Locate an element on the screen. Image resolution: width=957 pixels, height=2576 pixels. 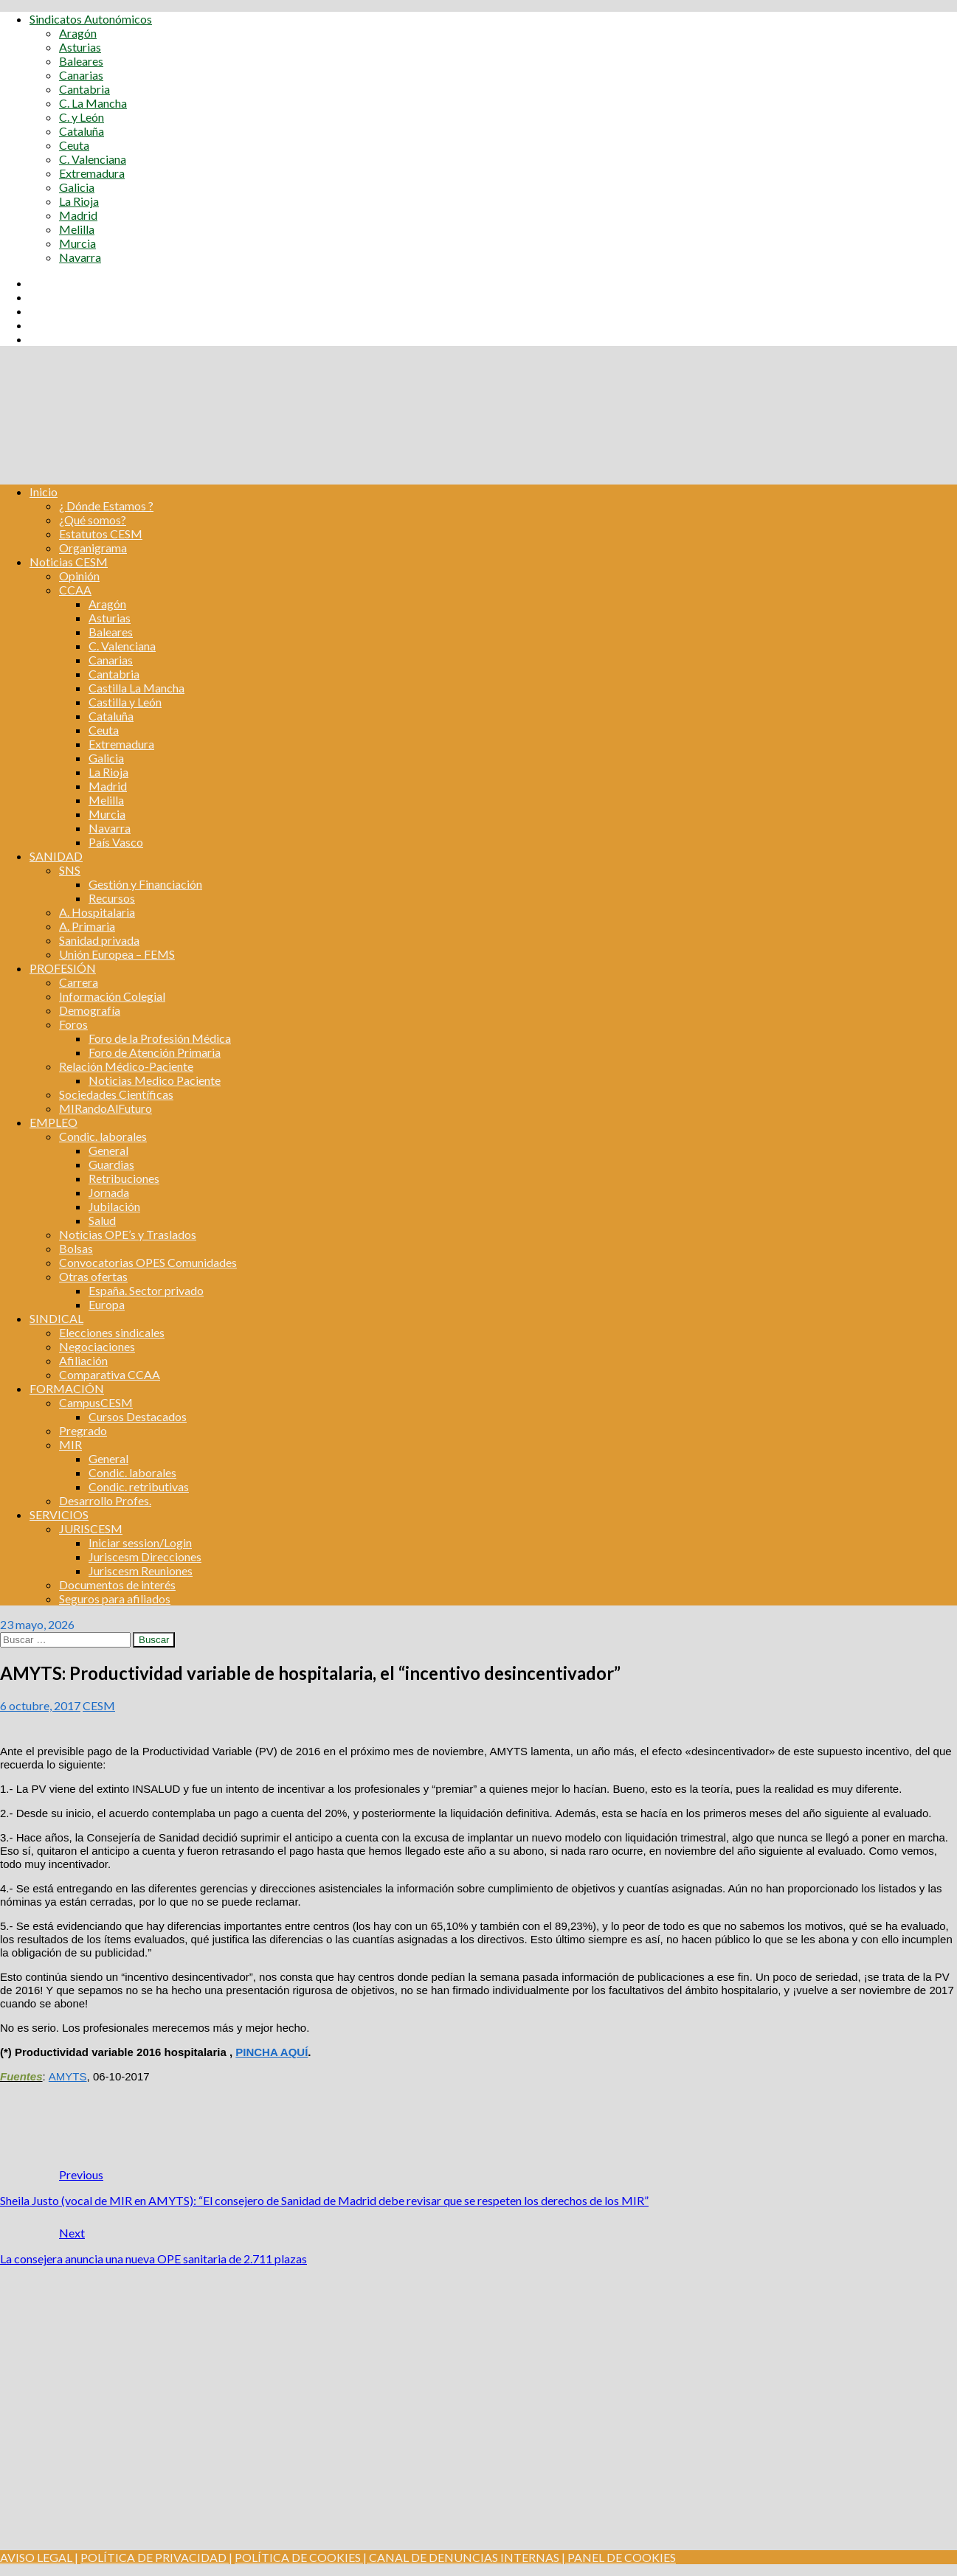
POLÍTICA DE COOKIES | is located at coordinates (301, 2557).